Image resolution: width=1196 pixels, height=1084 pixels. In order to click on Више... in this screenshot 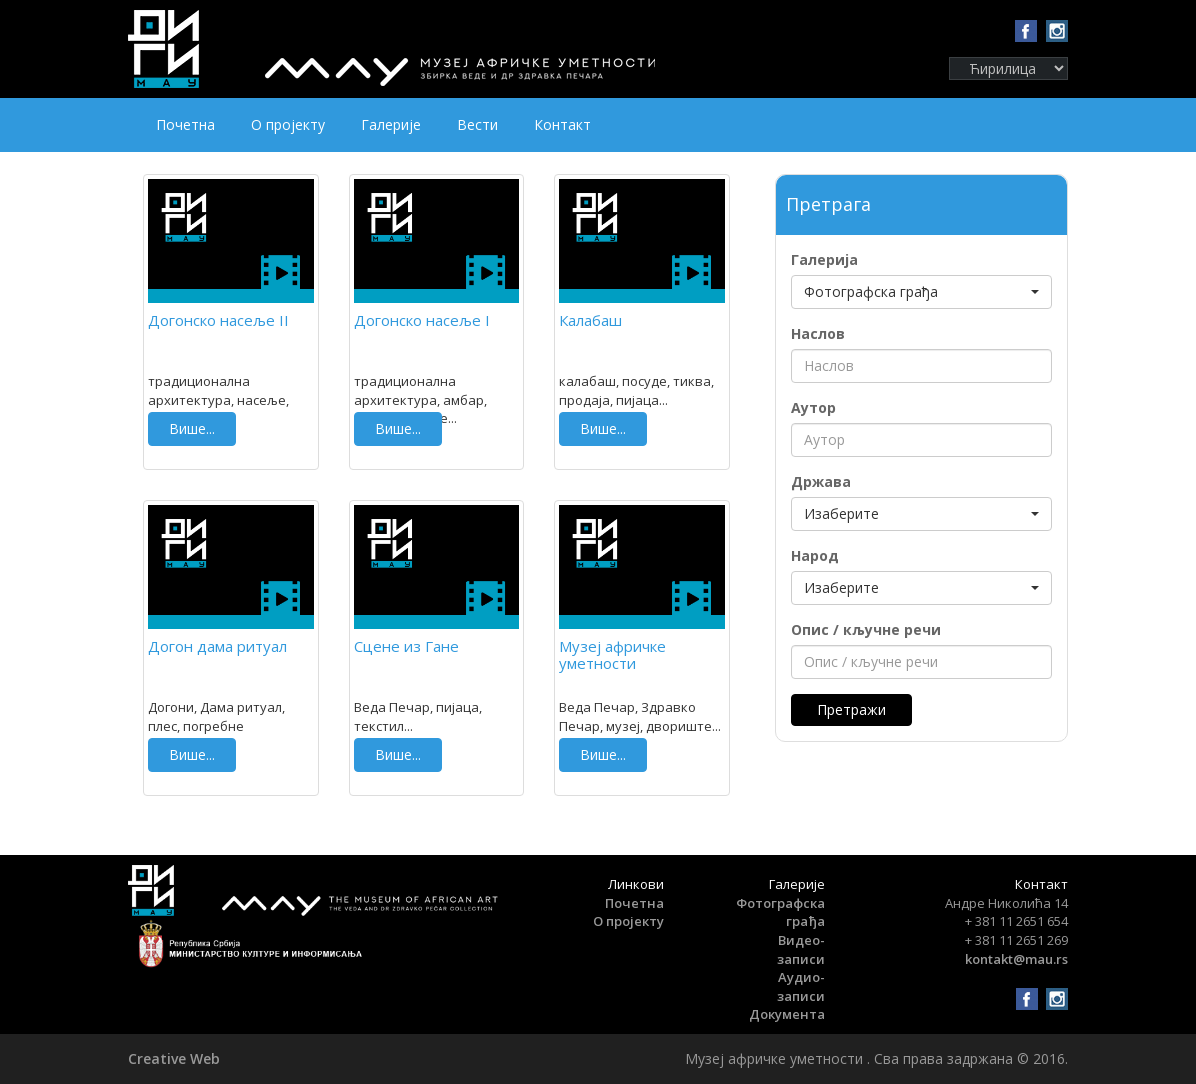, I will do `click(192, 428)`.